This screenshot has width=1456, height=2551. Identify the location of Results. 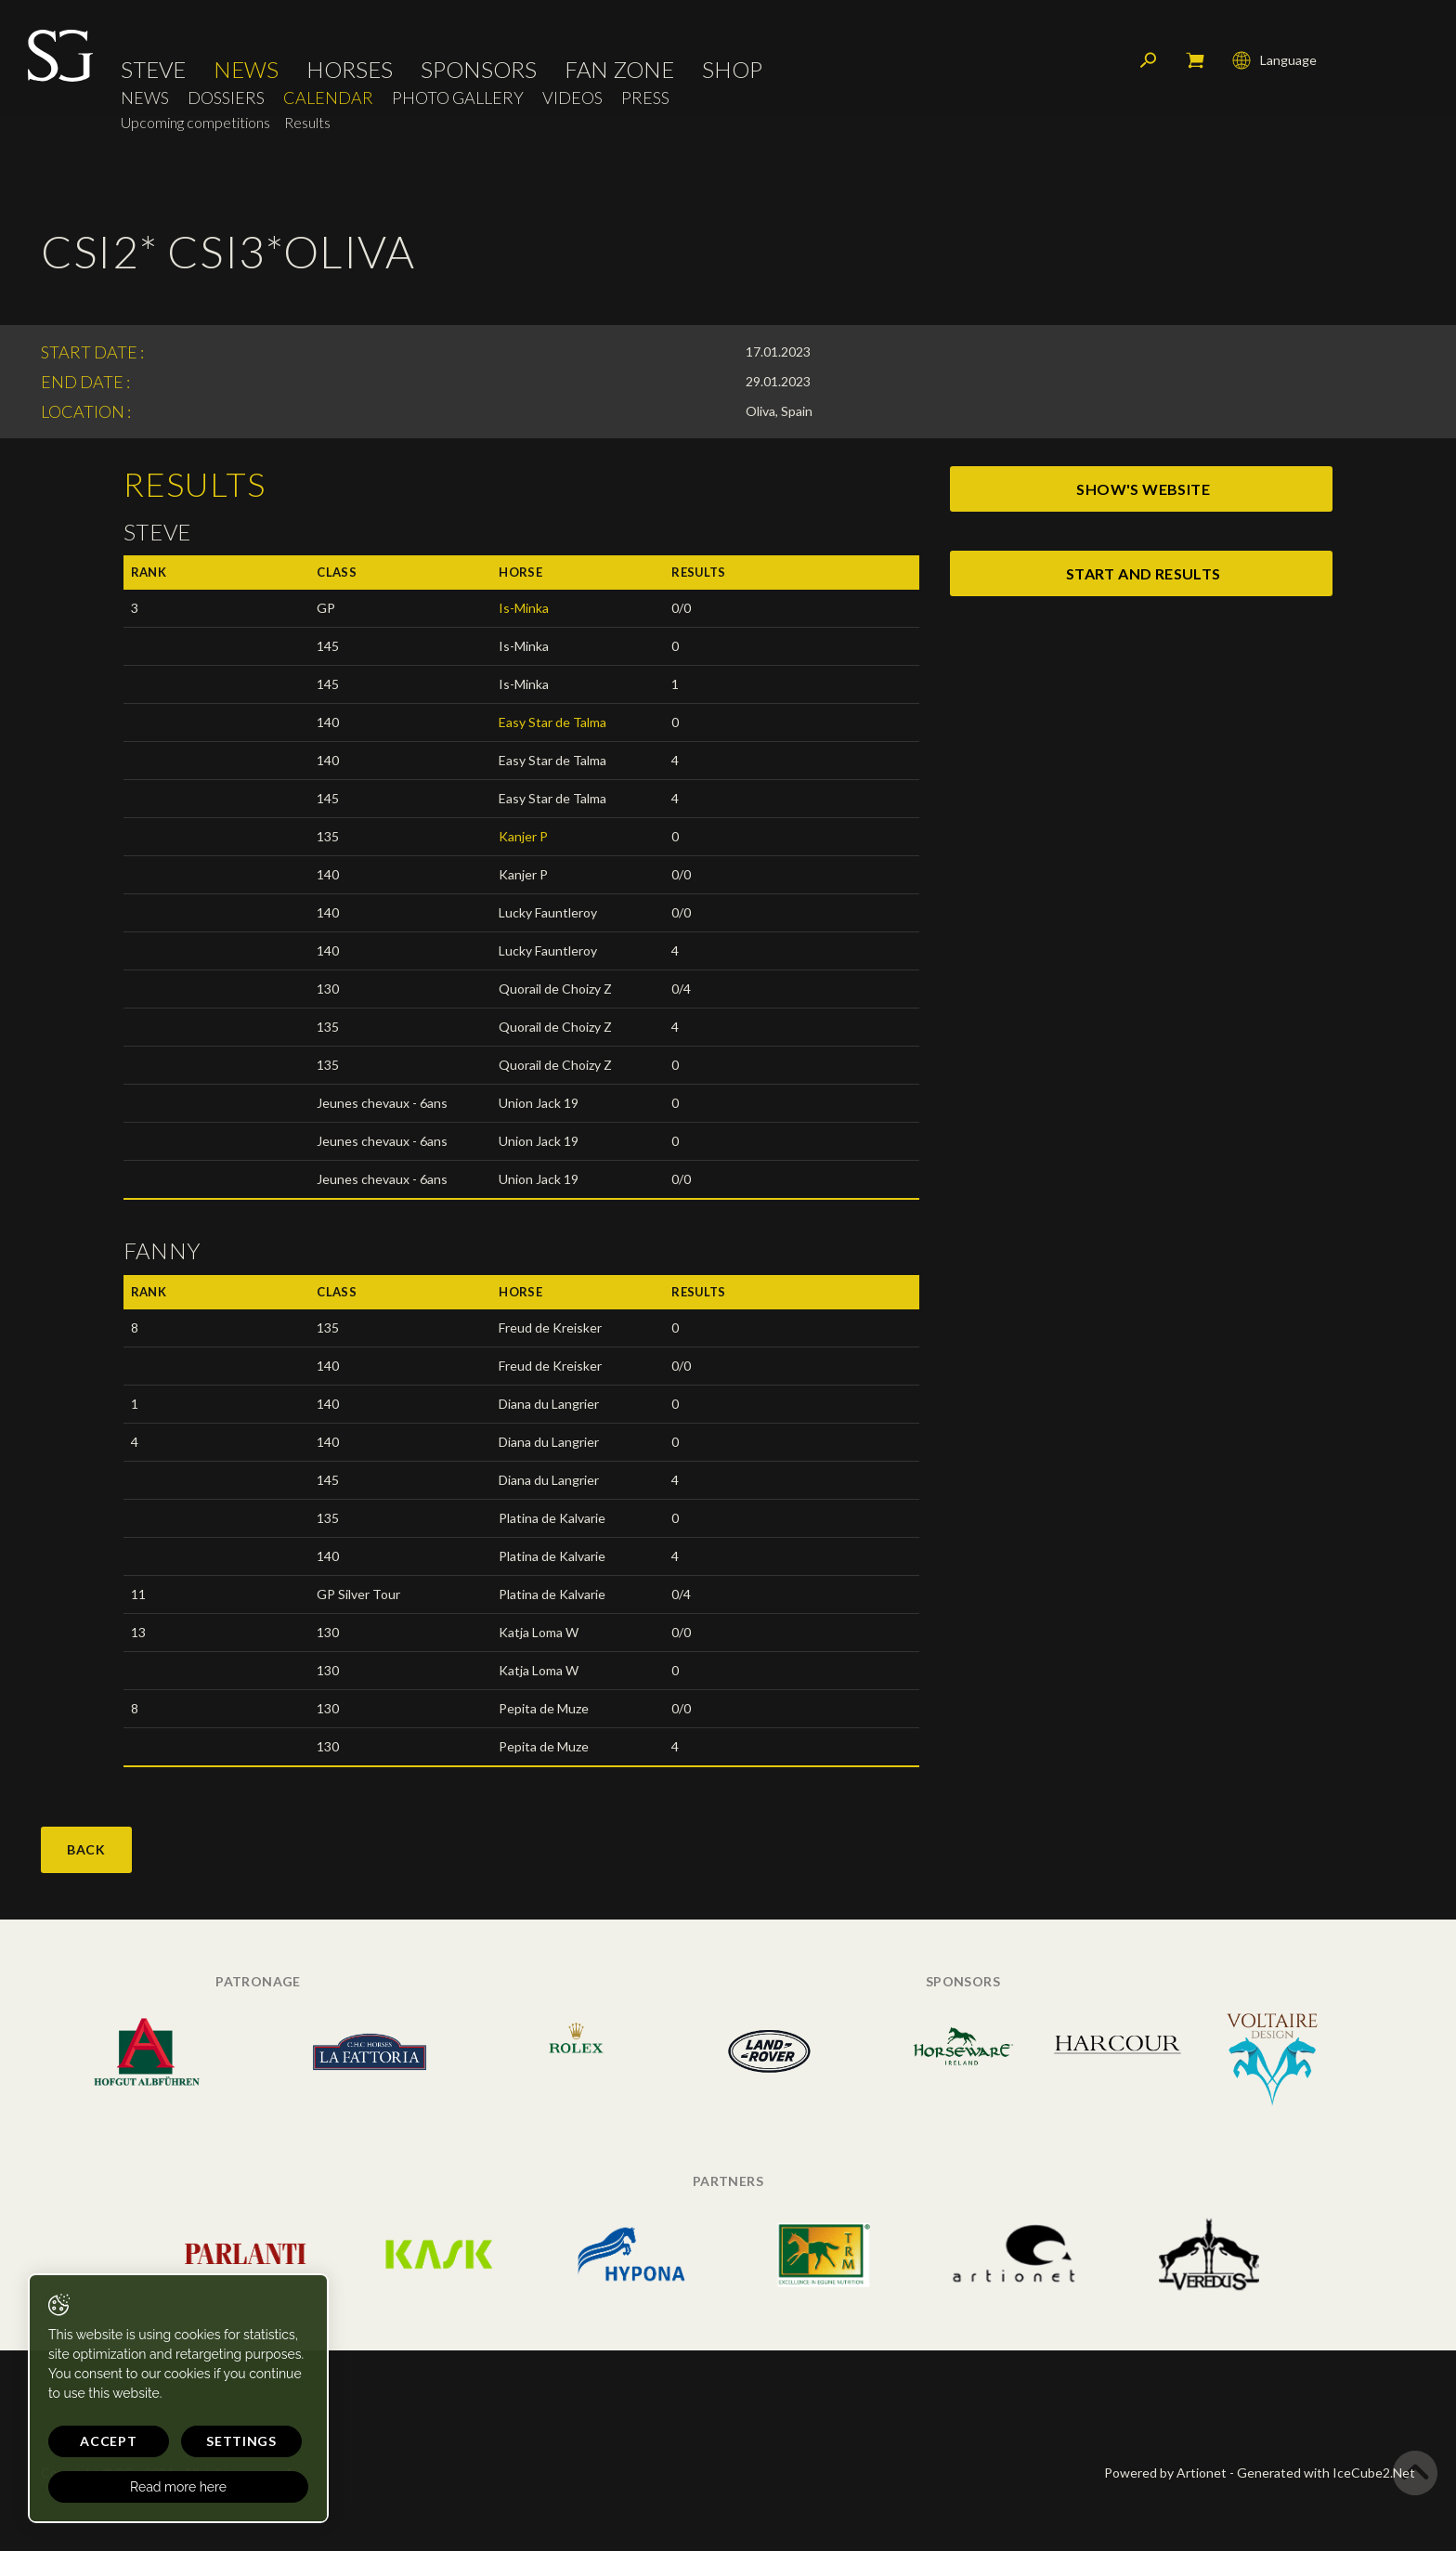
(307, 122).